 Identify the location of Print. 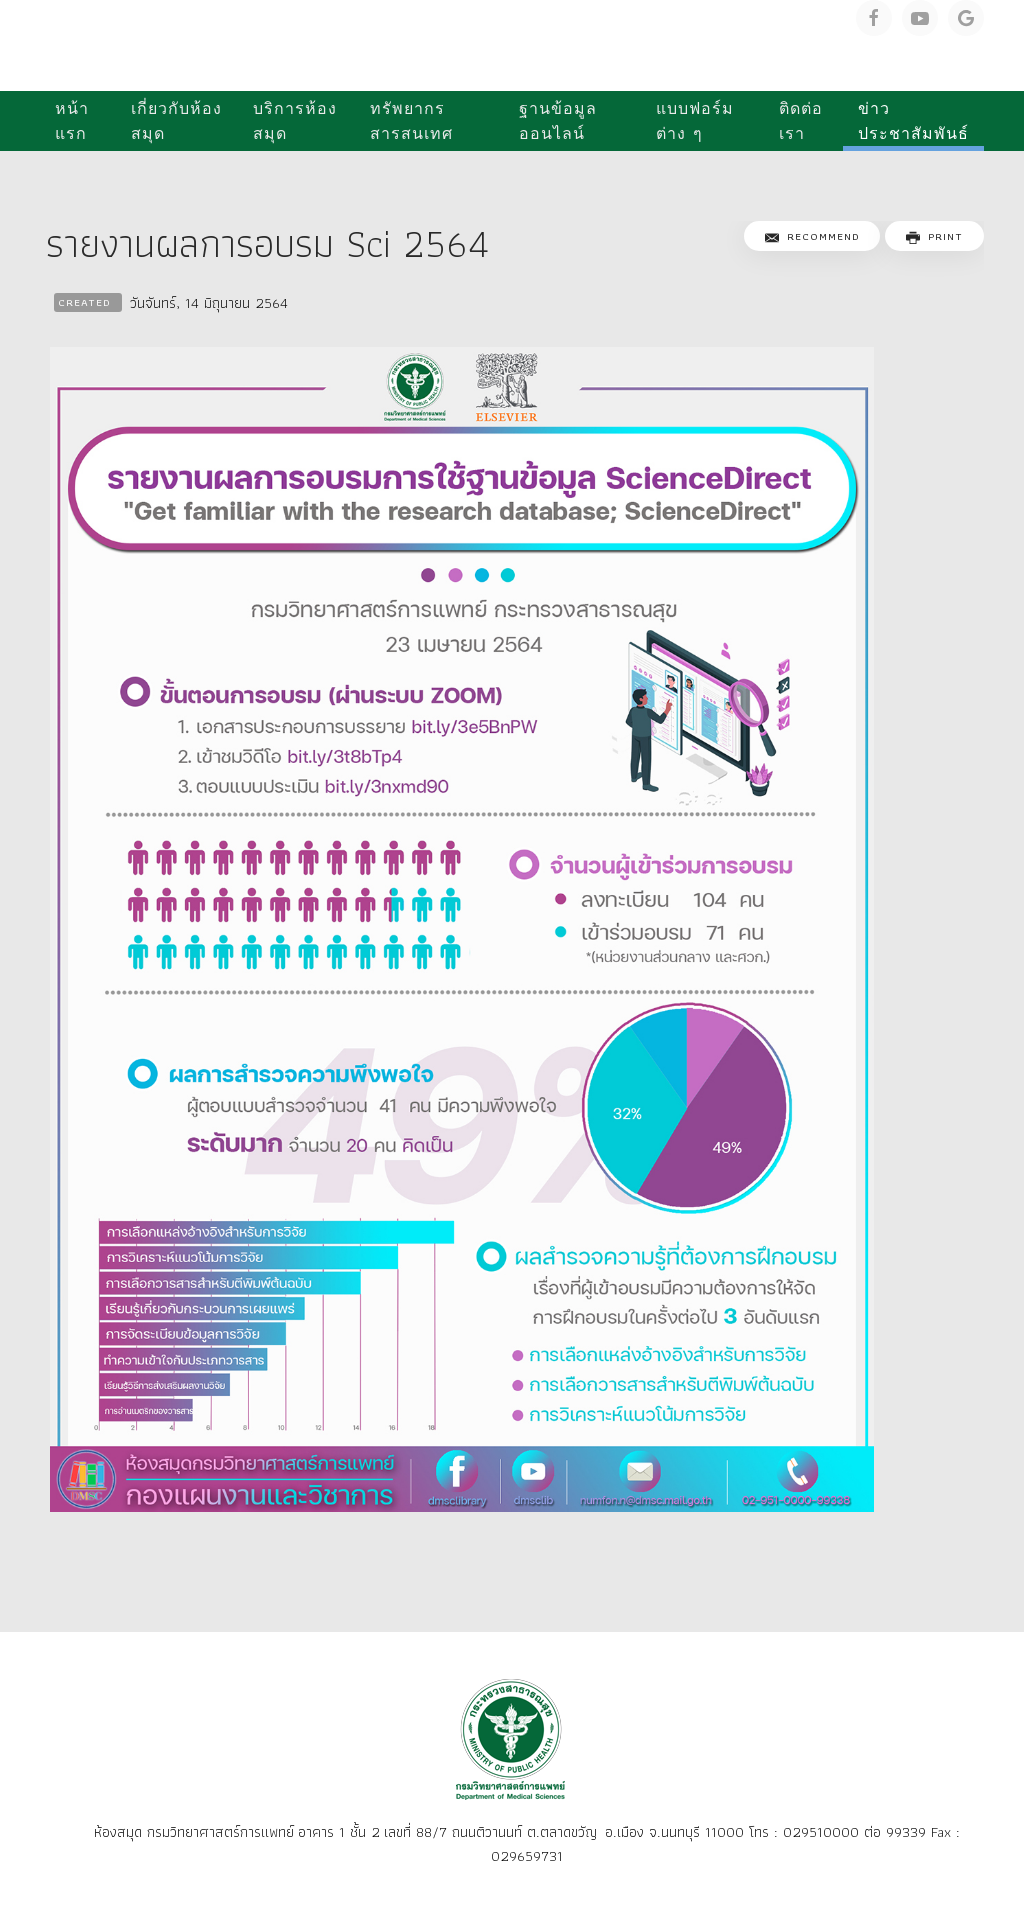
(934, 236).